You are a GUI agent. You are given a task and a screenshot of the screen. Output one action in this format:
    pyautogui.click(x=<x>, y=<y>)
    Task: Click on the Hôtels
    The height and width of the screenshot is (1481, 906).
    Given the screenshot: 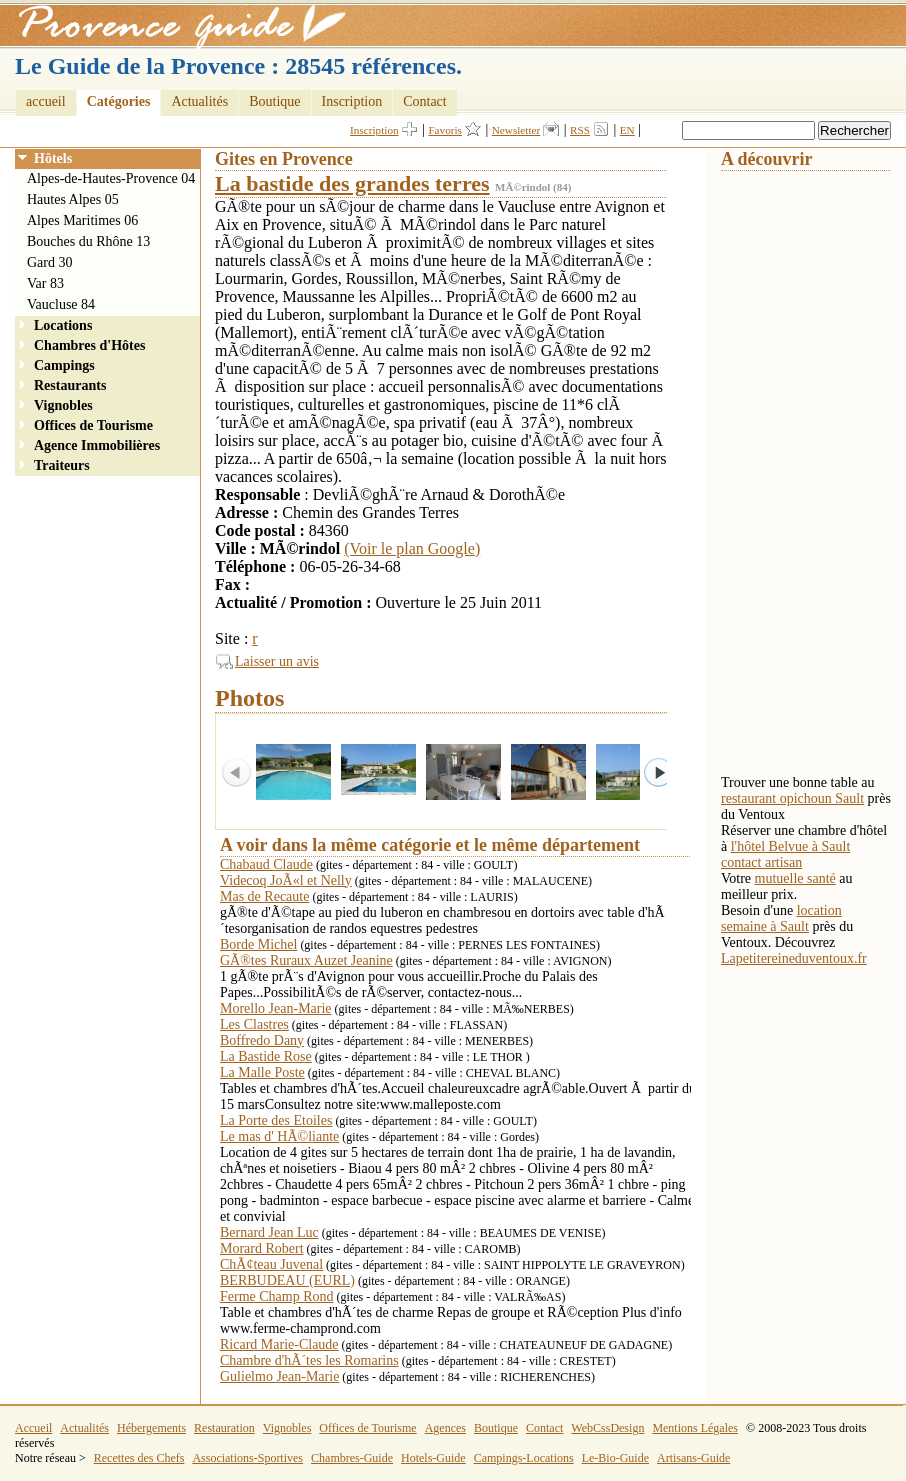 What is the action you would take?
    pyautogui.click(x=53, y=158)
    